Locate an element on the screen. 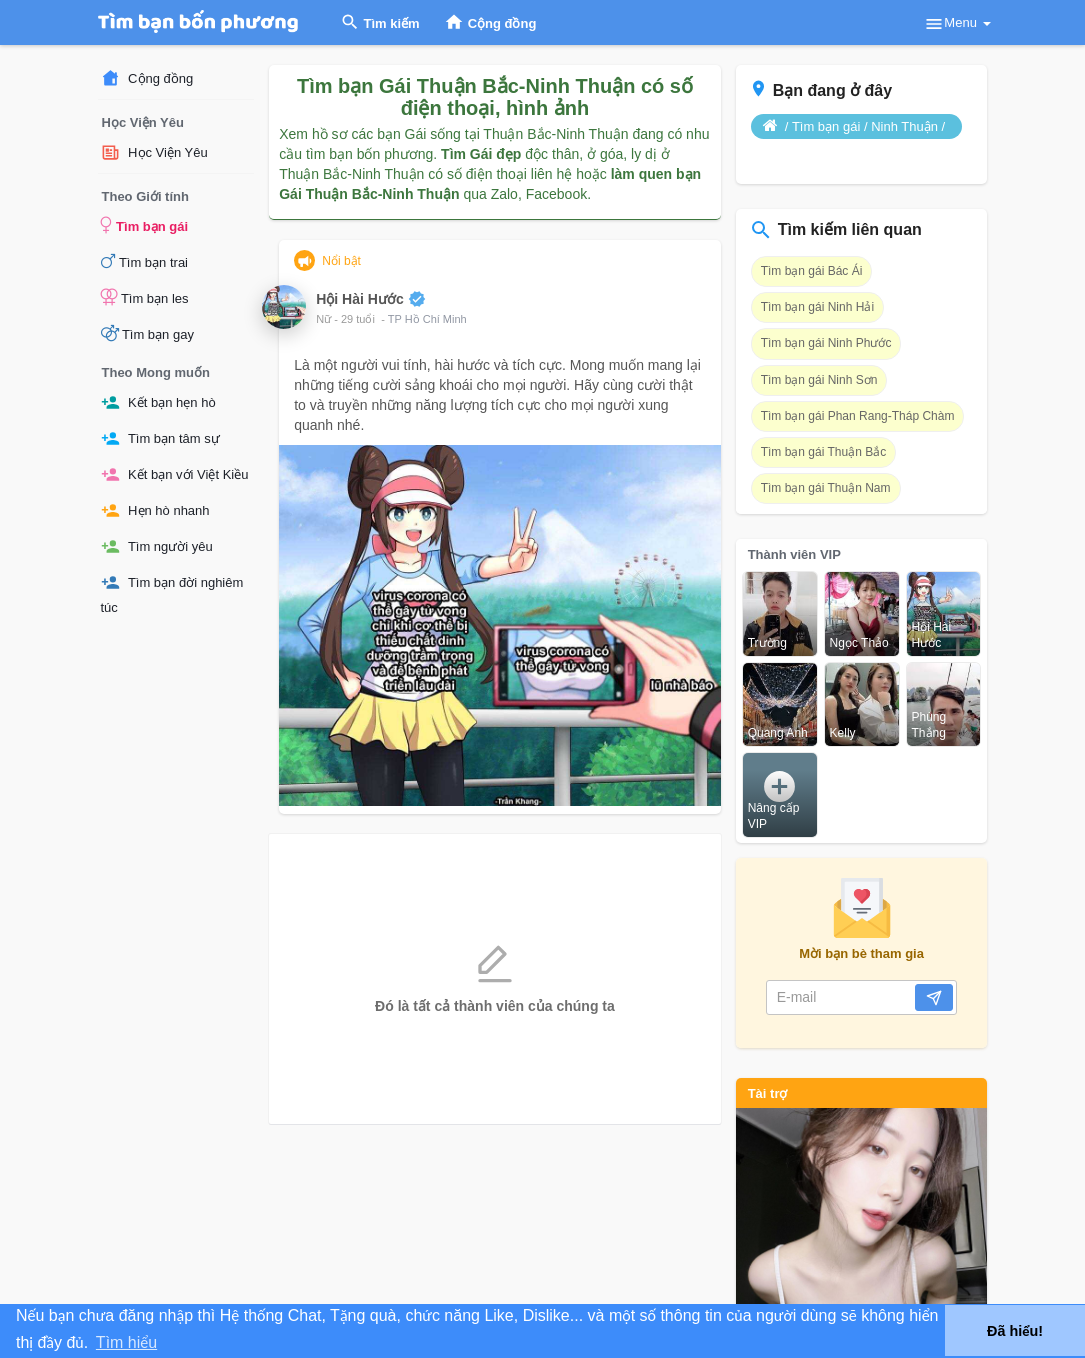 Image resolution: width=1085 pixels, height=1358 pixels. Đã hiểu! [button] is located at coordinates (1015, 1331).